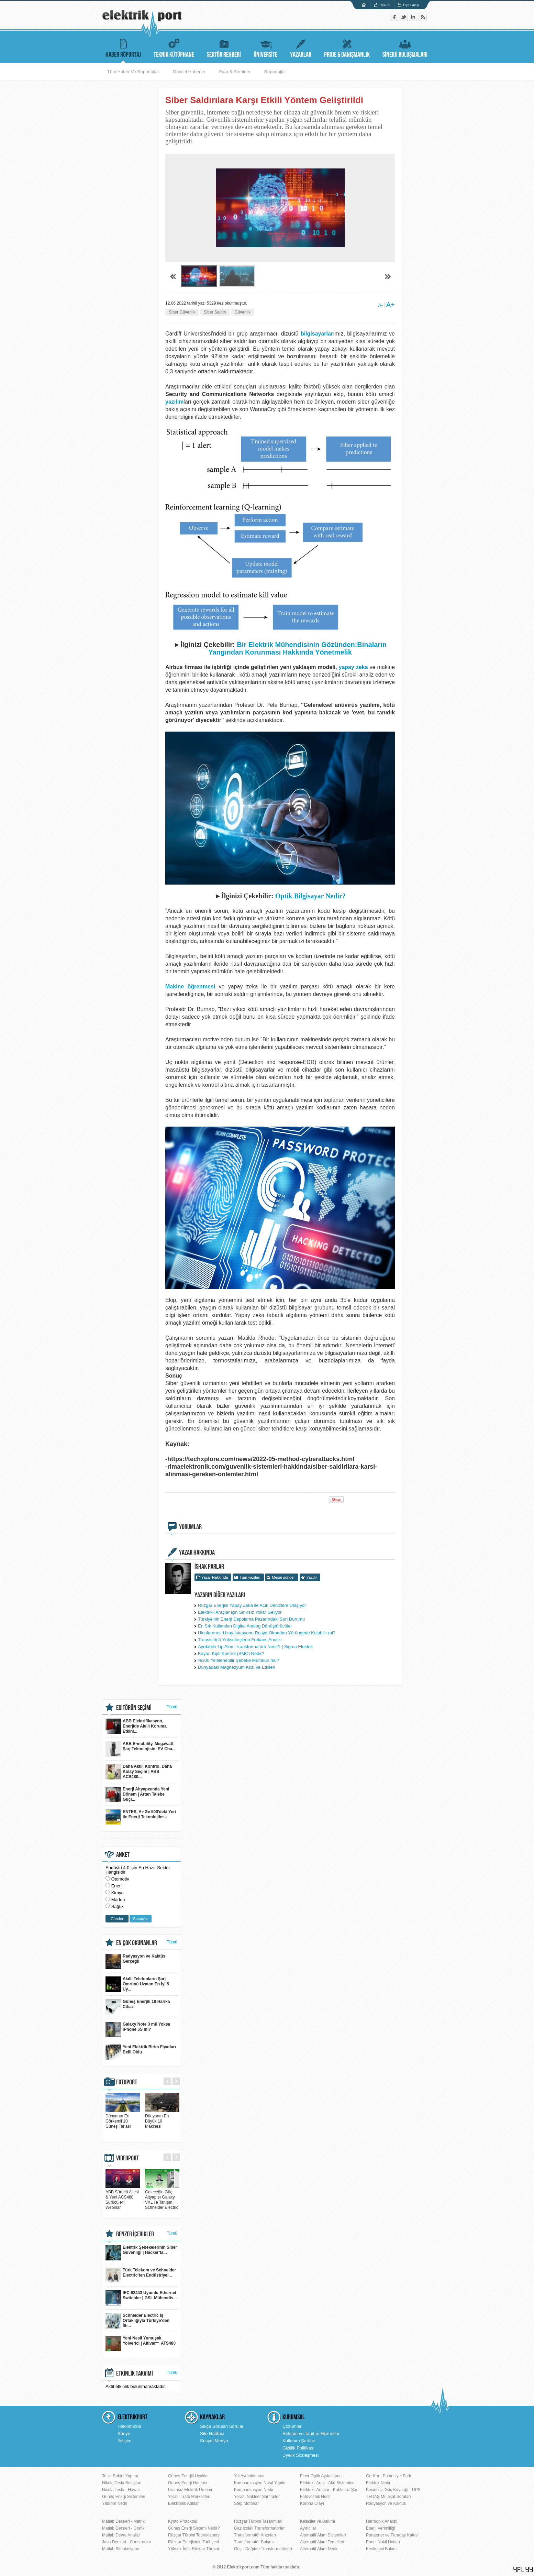 Image resolution: width=534 pixels, height=2576 pixels. I want to click on Röportajlar, so click(275, 71).